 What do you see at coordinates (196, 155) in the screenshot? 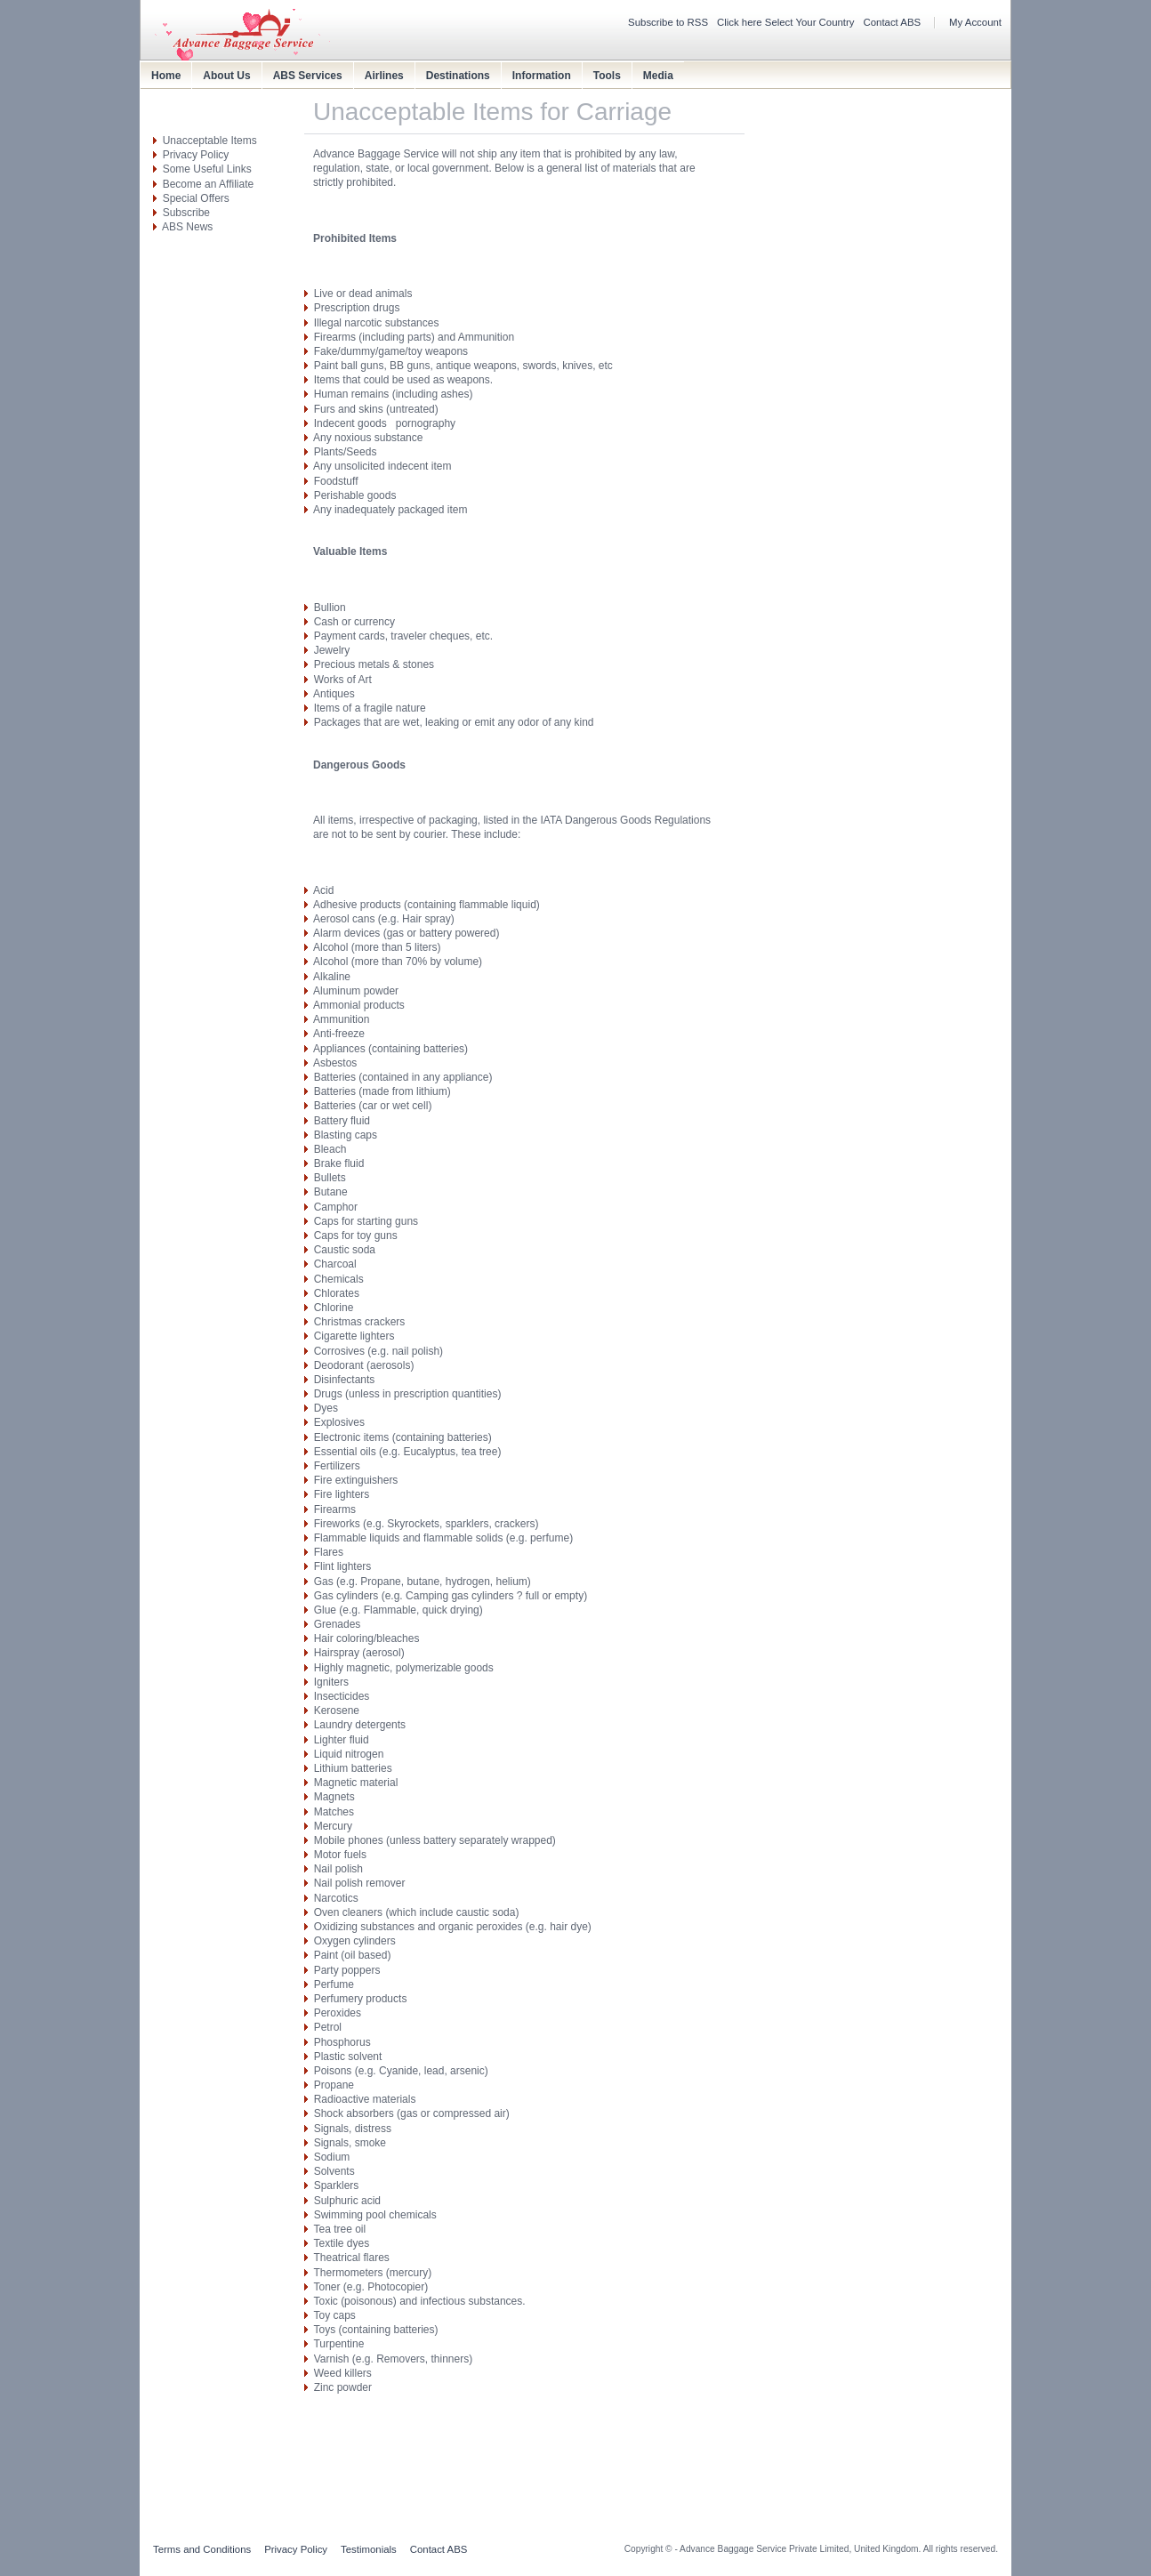
I see `Privacy Policy` at bounding box center [196, 155].